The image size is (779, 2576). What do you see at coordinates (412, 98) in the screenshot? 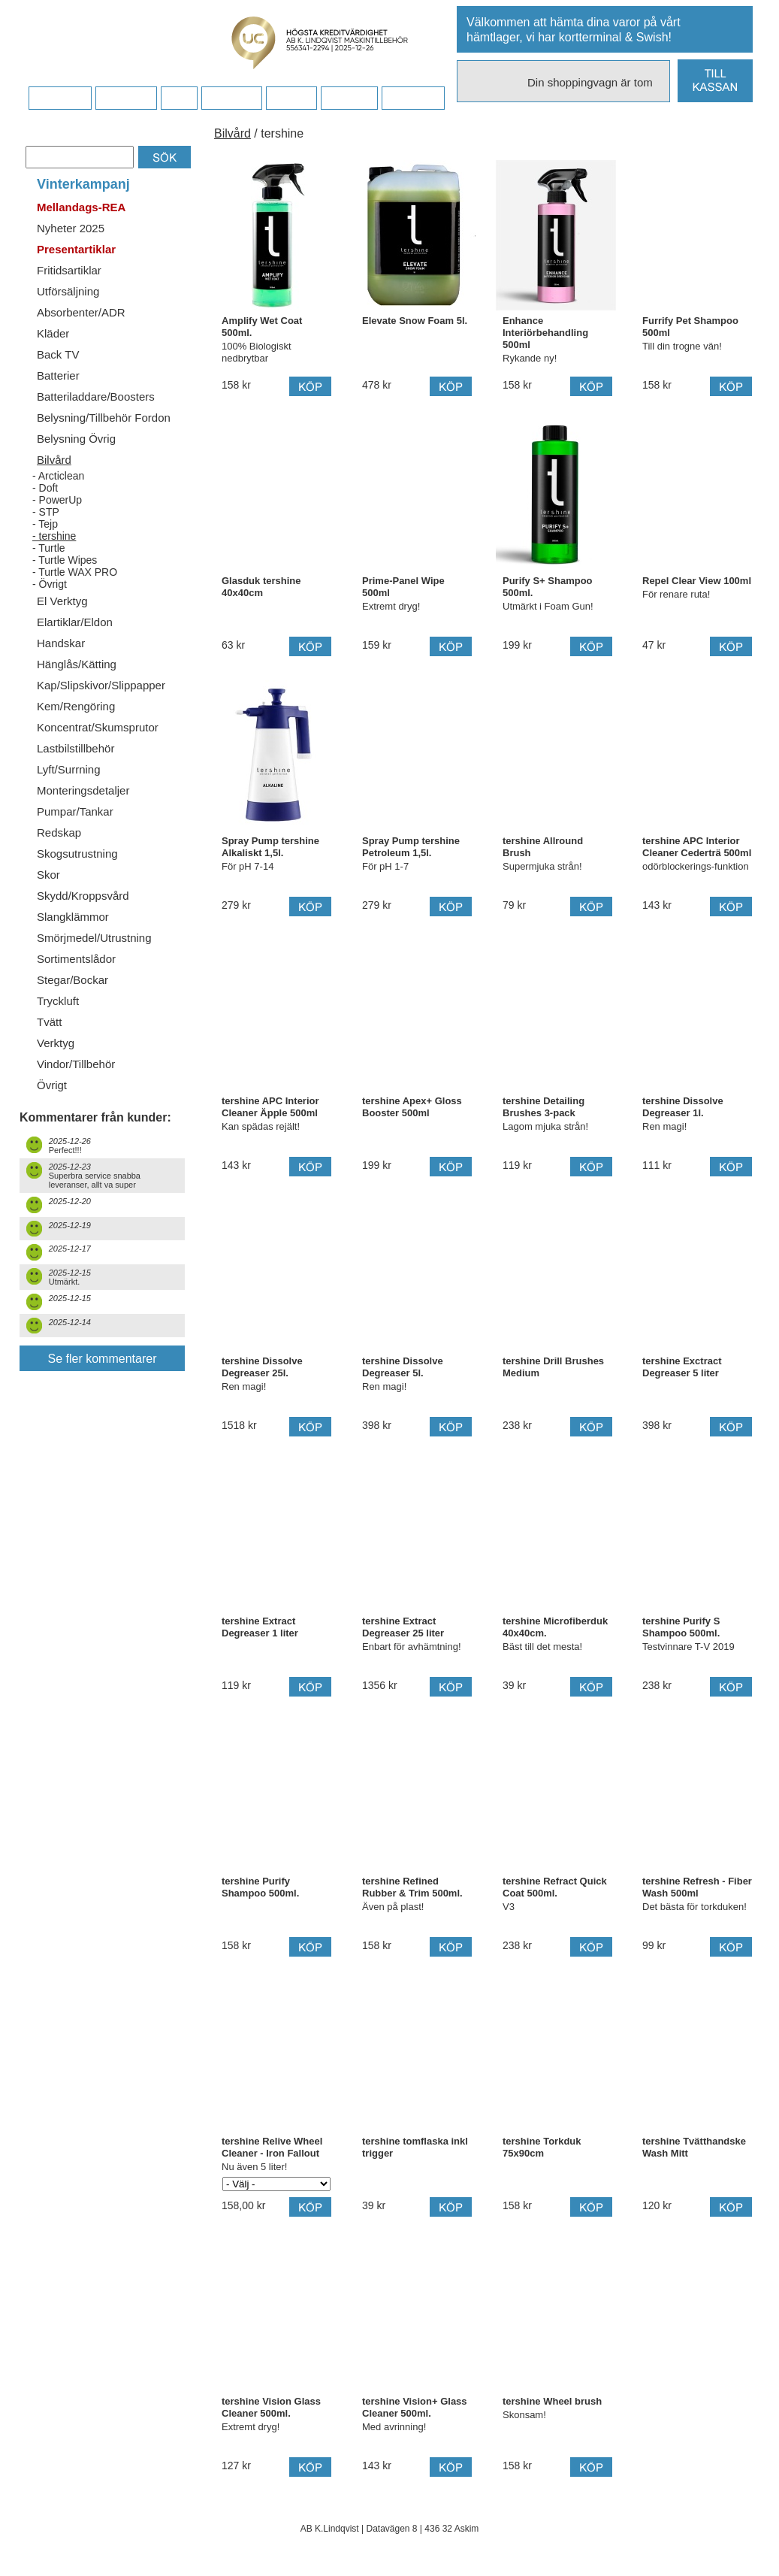
I see `Dina sidor` at bounding box center [412, 98].